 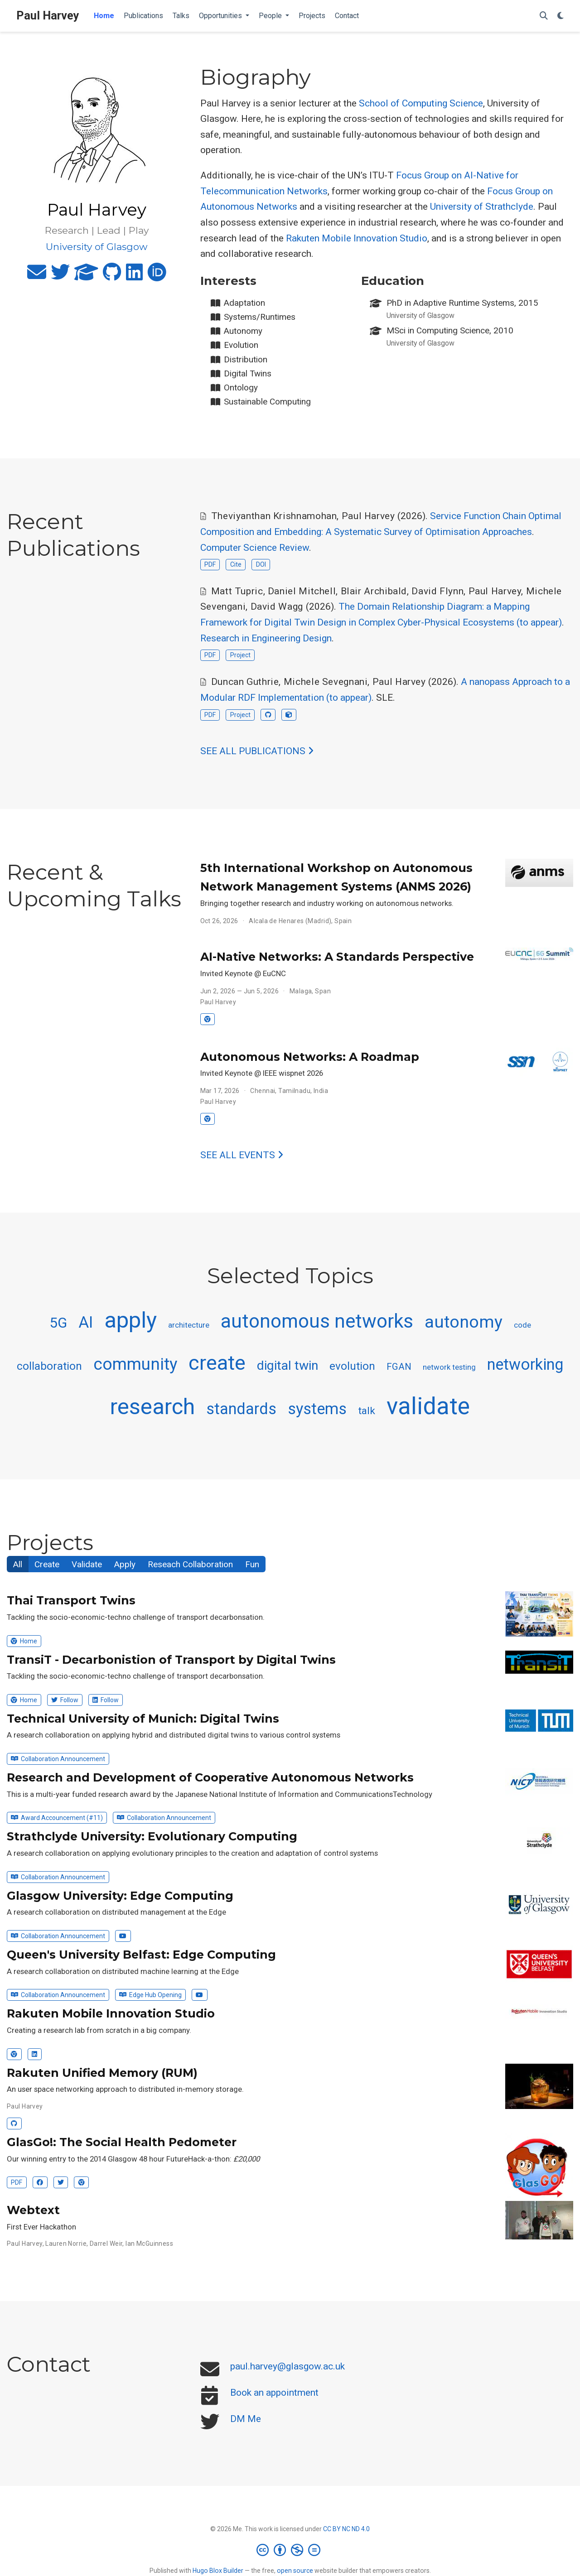 What do you see at coordinates (245, 681) in the screenshot?
I see `Duncan Guthrie` at bounding box center [245, 681].